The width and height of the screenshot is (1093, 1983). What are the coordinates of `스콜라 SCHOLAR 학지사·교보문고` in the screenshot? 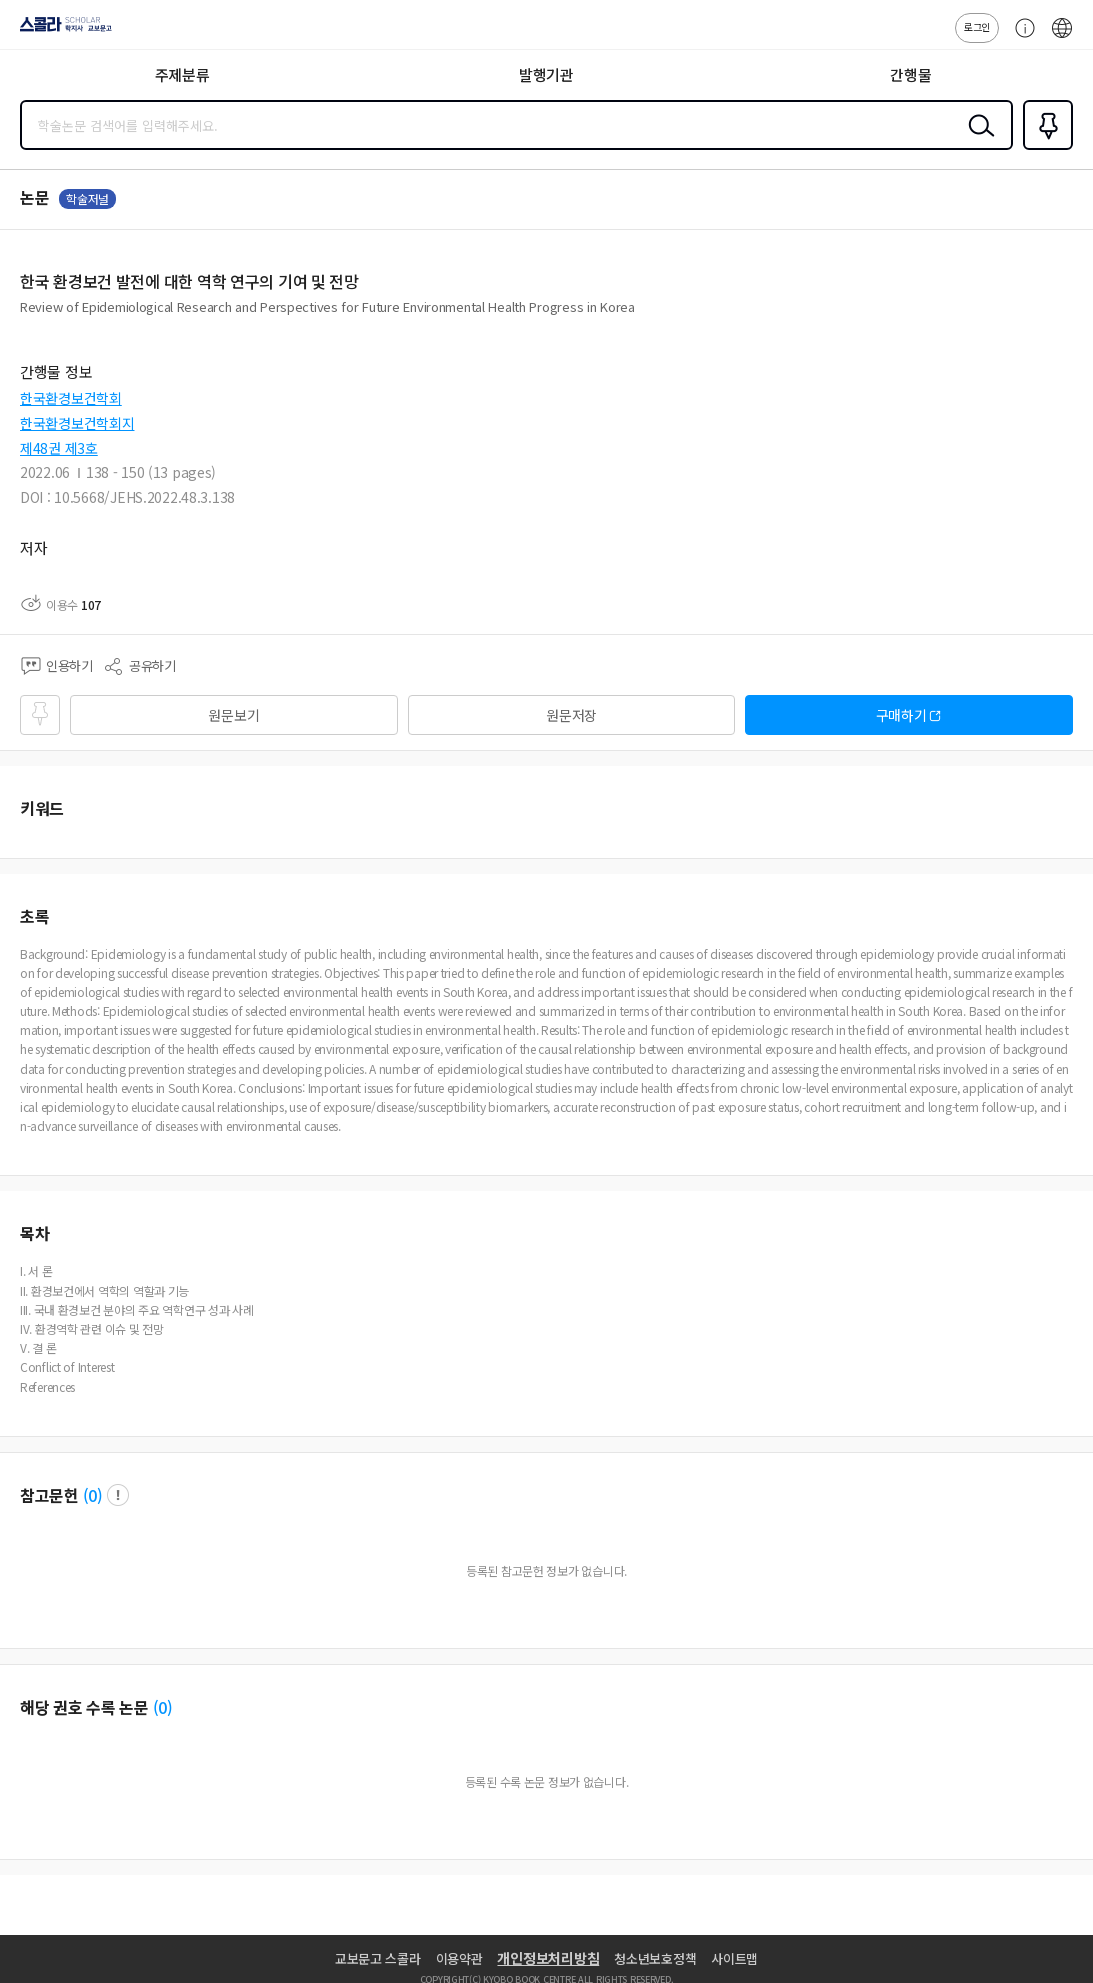 It's located at (60, 31).